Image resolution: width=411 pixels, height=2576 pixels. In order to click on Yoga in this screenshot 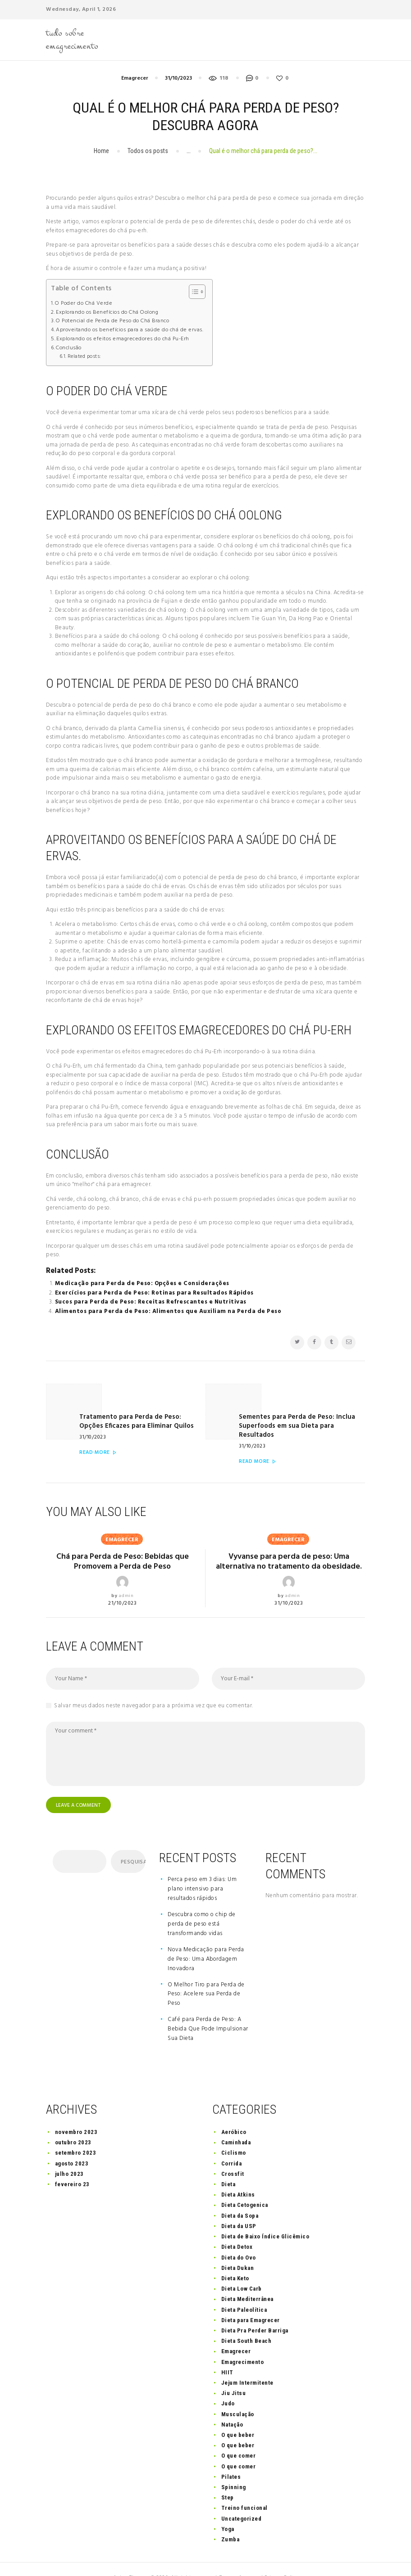, I will do `click(227, 2511)`.